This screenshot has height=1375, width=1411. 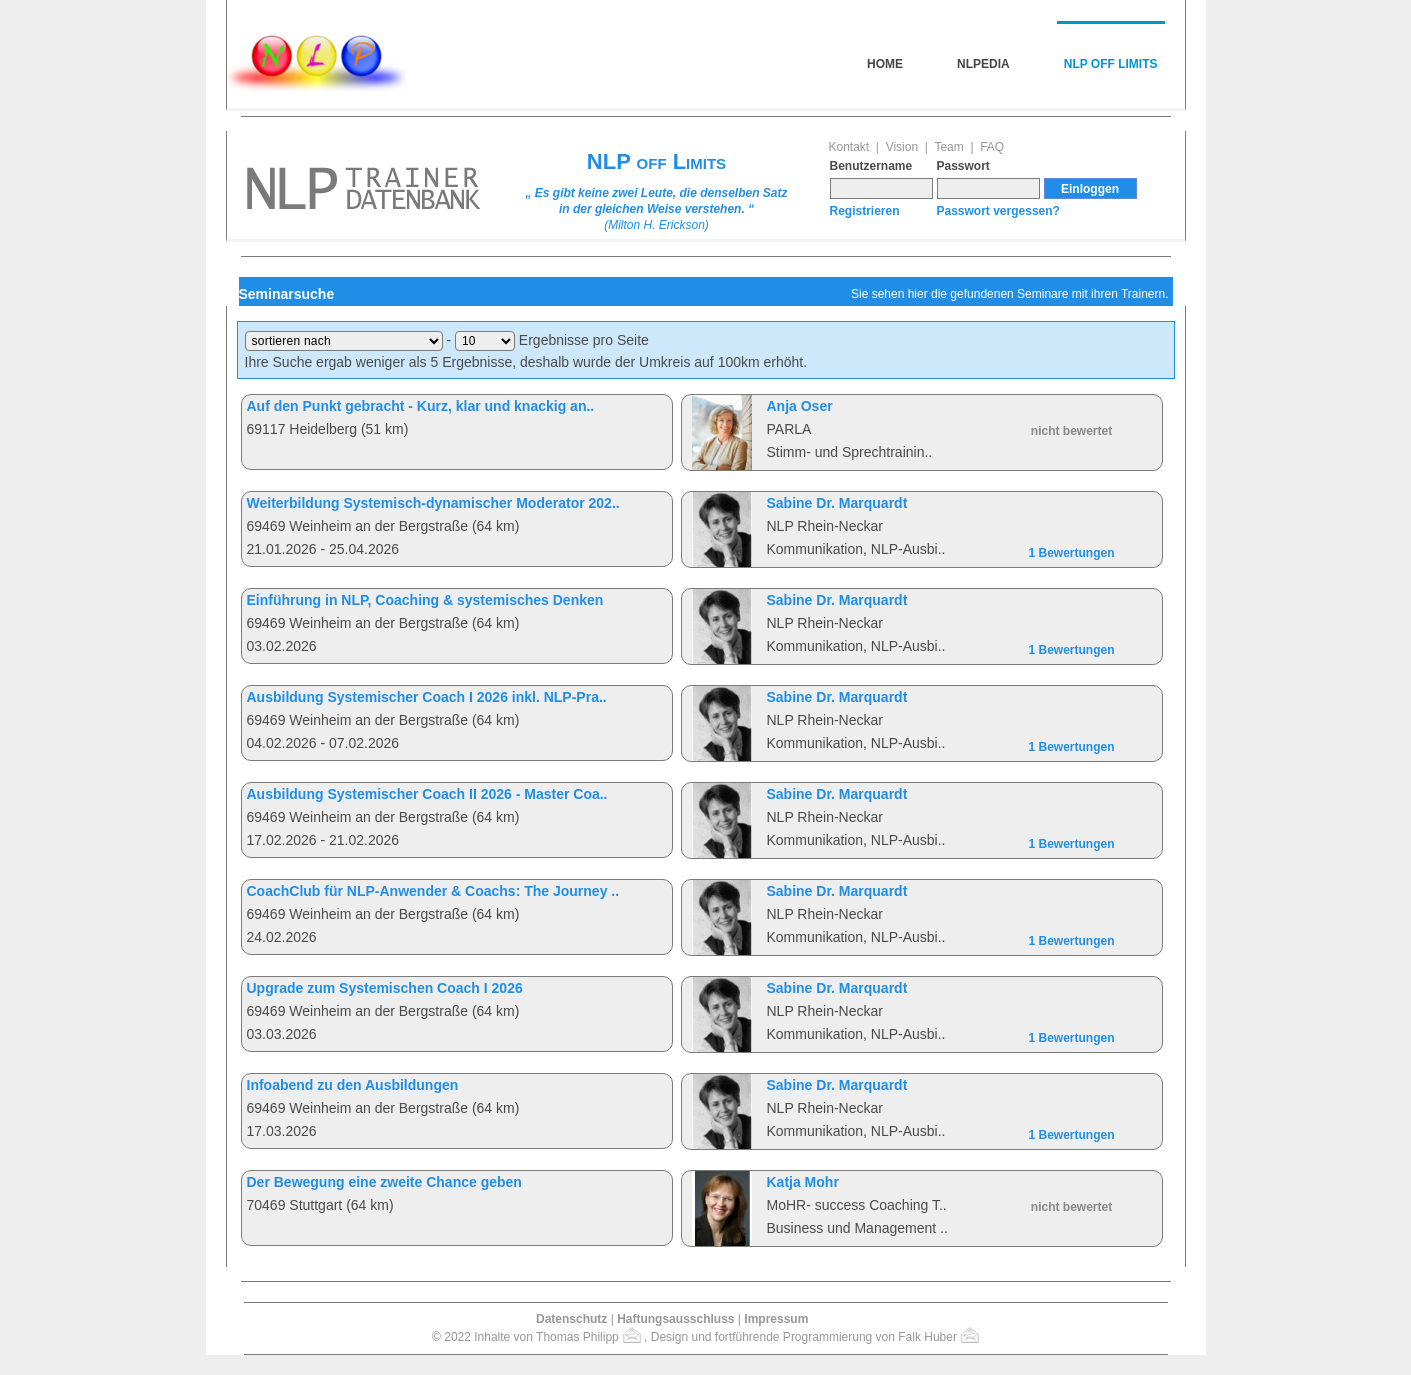 What do you see at coordinates (433, 503) in the screenshot?
I see `Weiterbildung Systemisch-dynamischer Moderator 202..` at bounding box center [433, 503].